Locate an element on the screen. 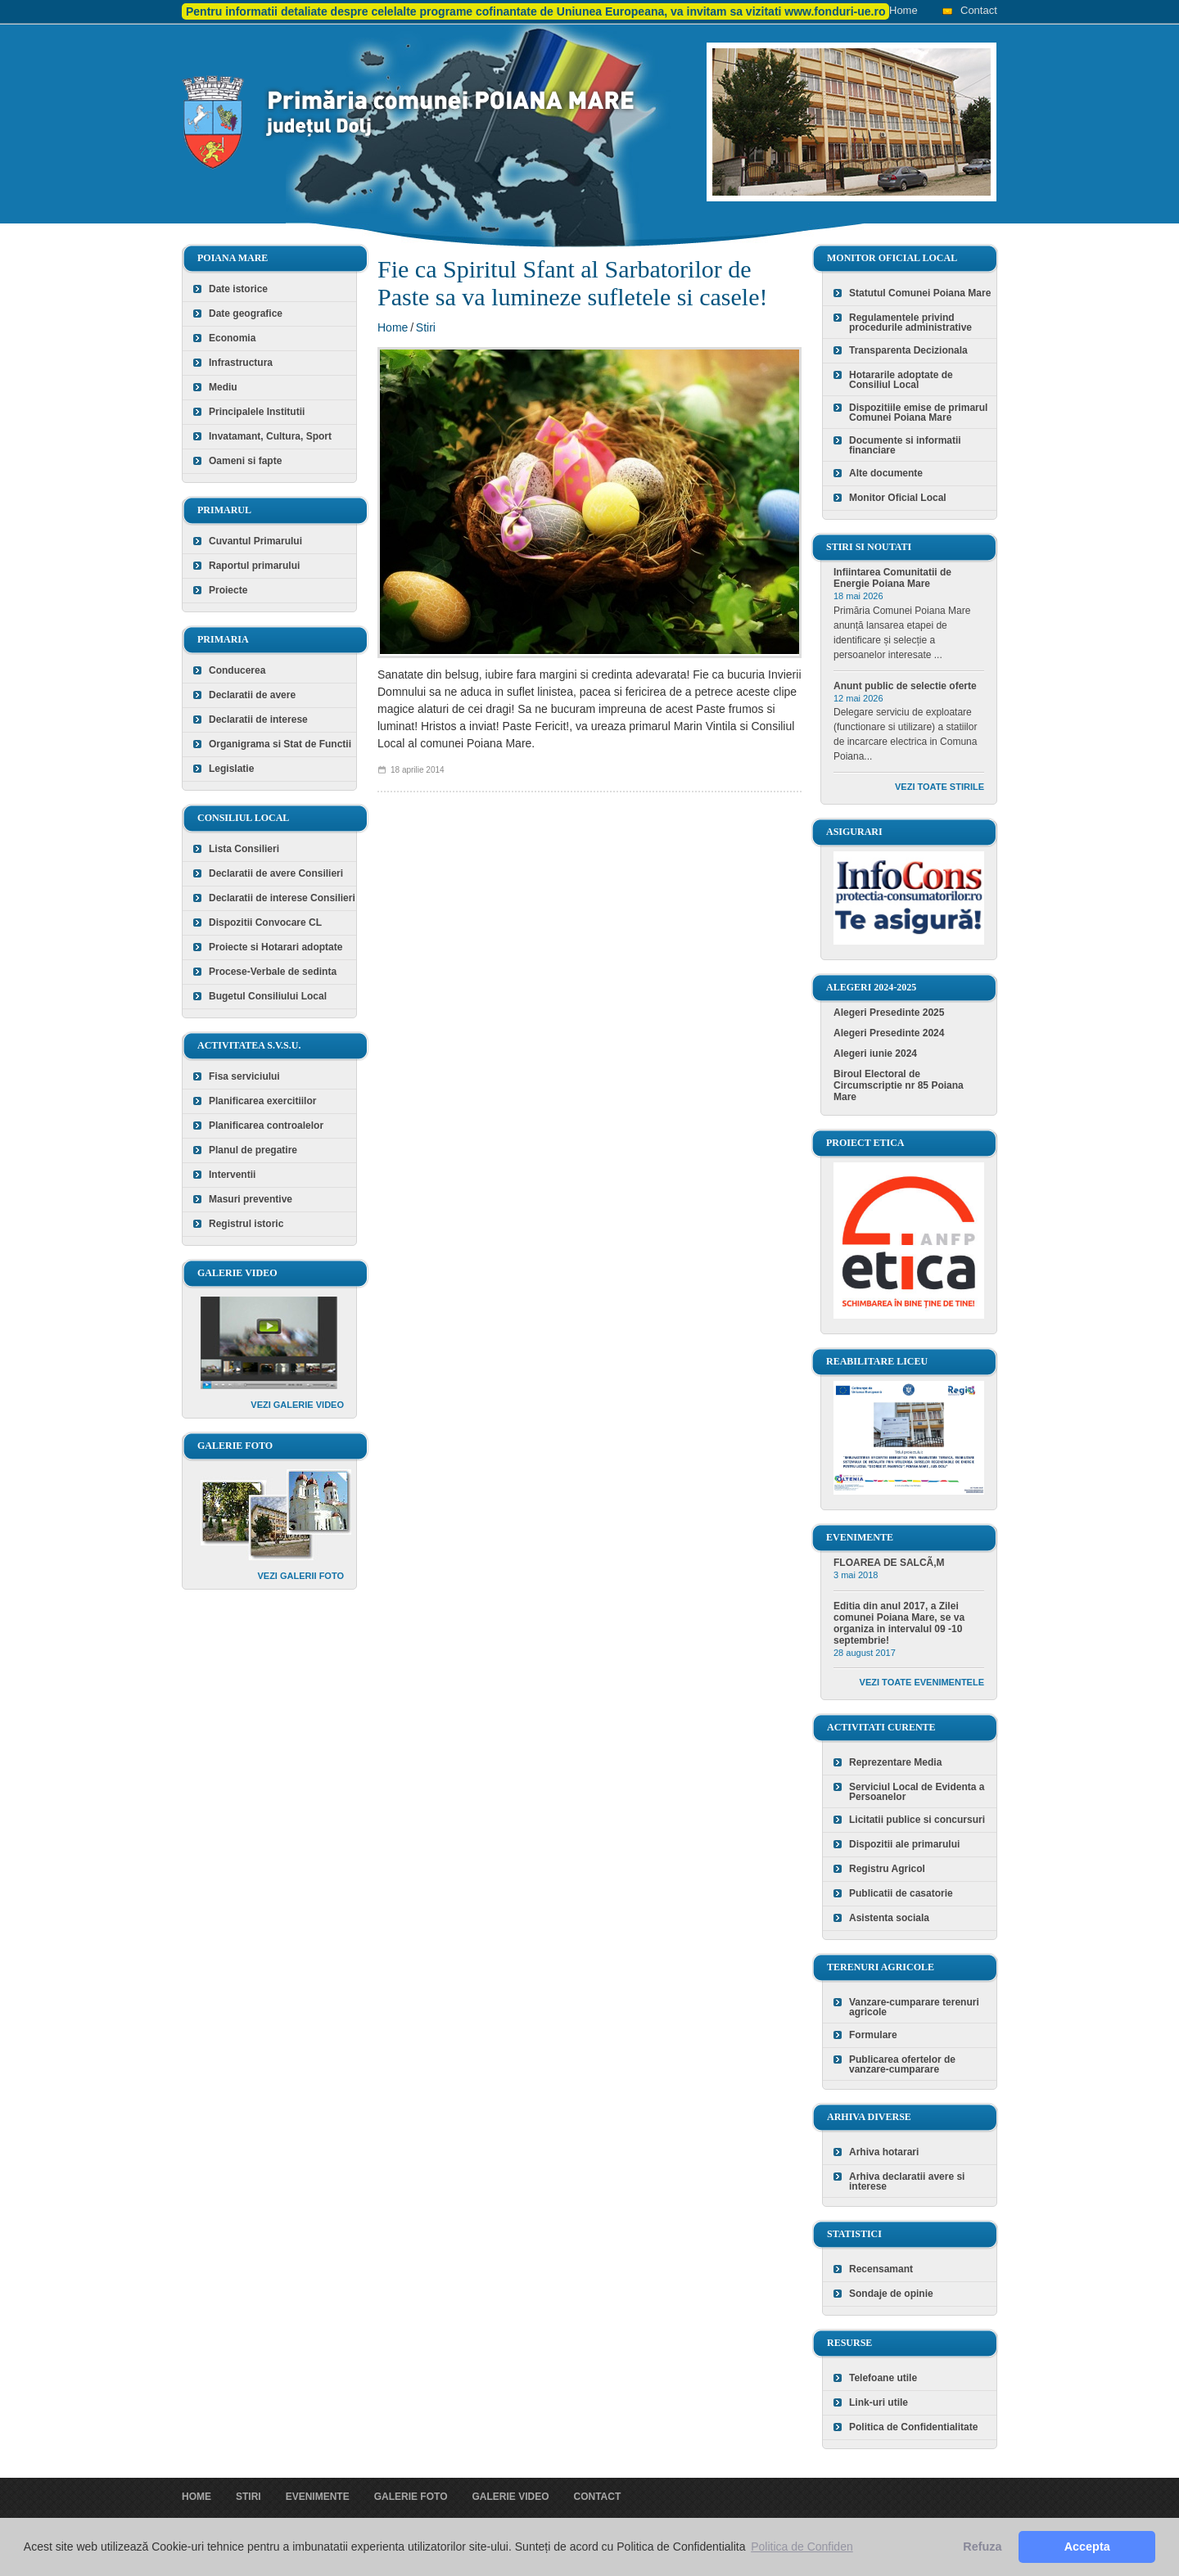  Organigrama si Stat de Functii is located at coordinates (280, 744).